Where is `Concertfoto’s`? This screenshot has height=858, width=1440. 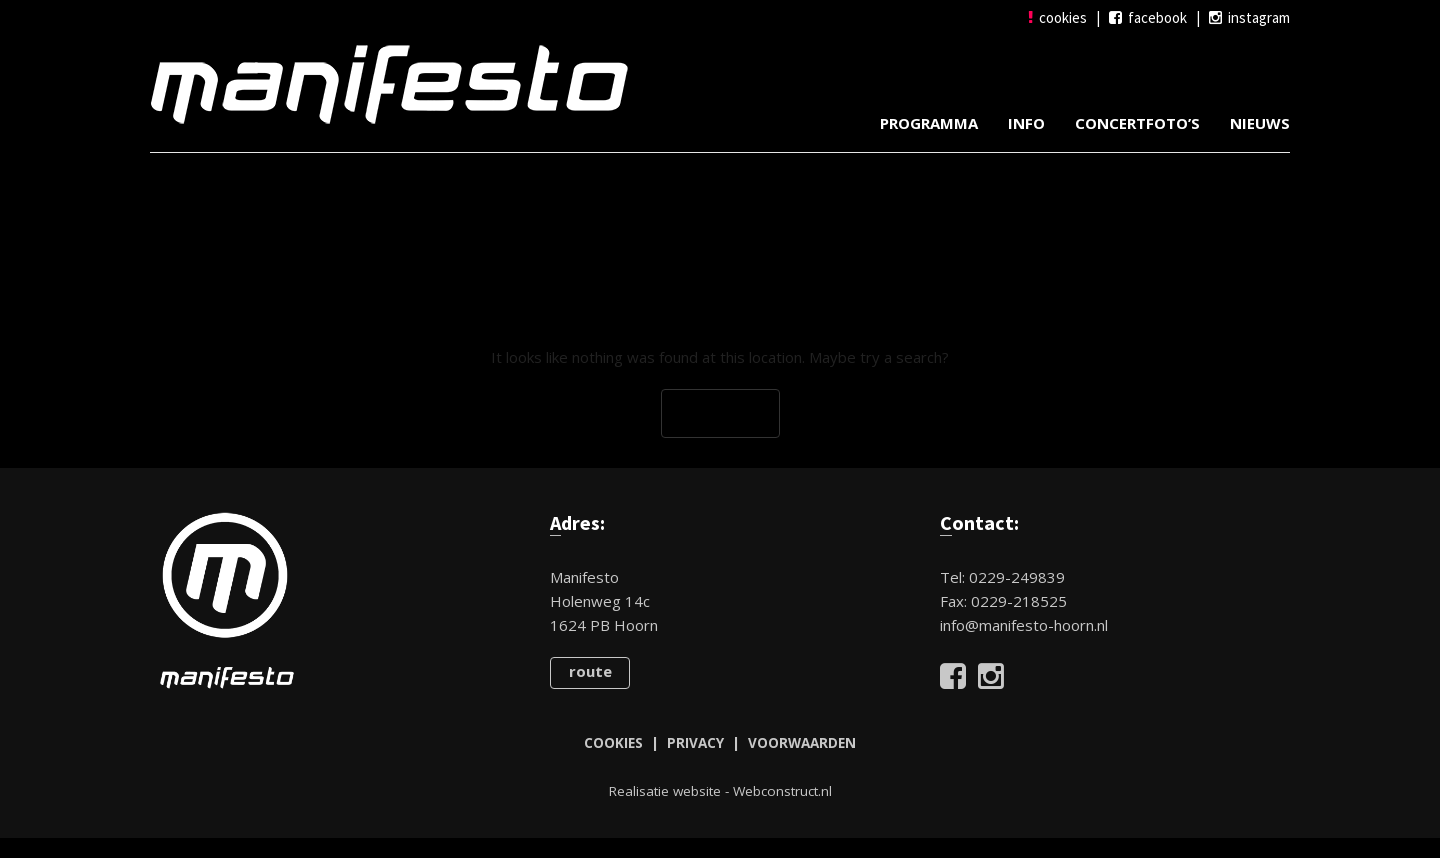 Concertfoto’s is located at coordinates (1137, 123).